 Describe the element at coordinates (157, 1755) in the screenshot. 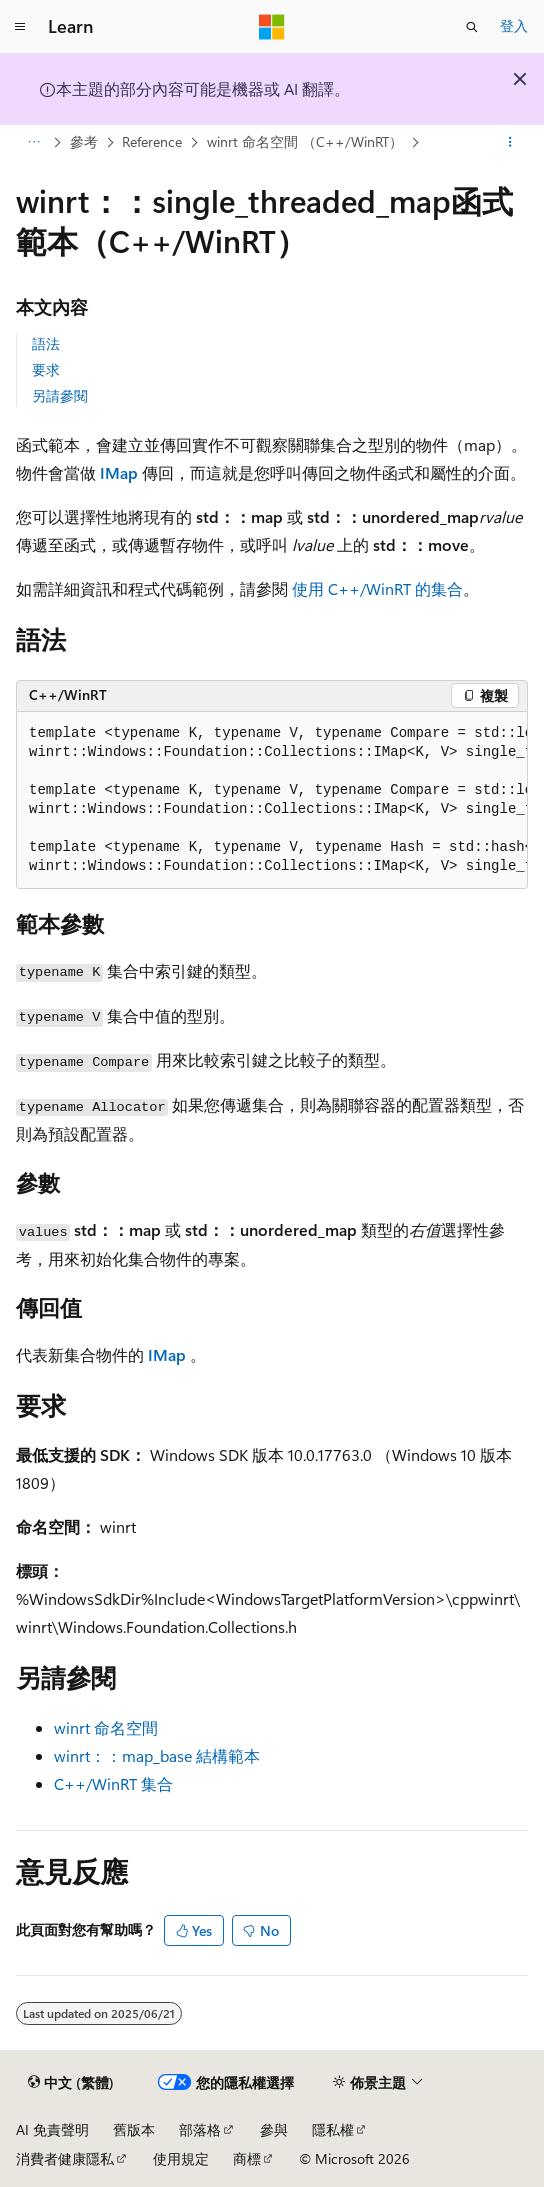

I see `winrt：：map_base 結構範本` at that location.